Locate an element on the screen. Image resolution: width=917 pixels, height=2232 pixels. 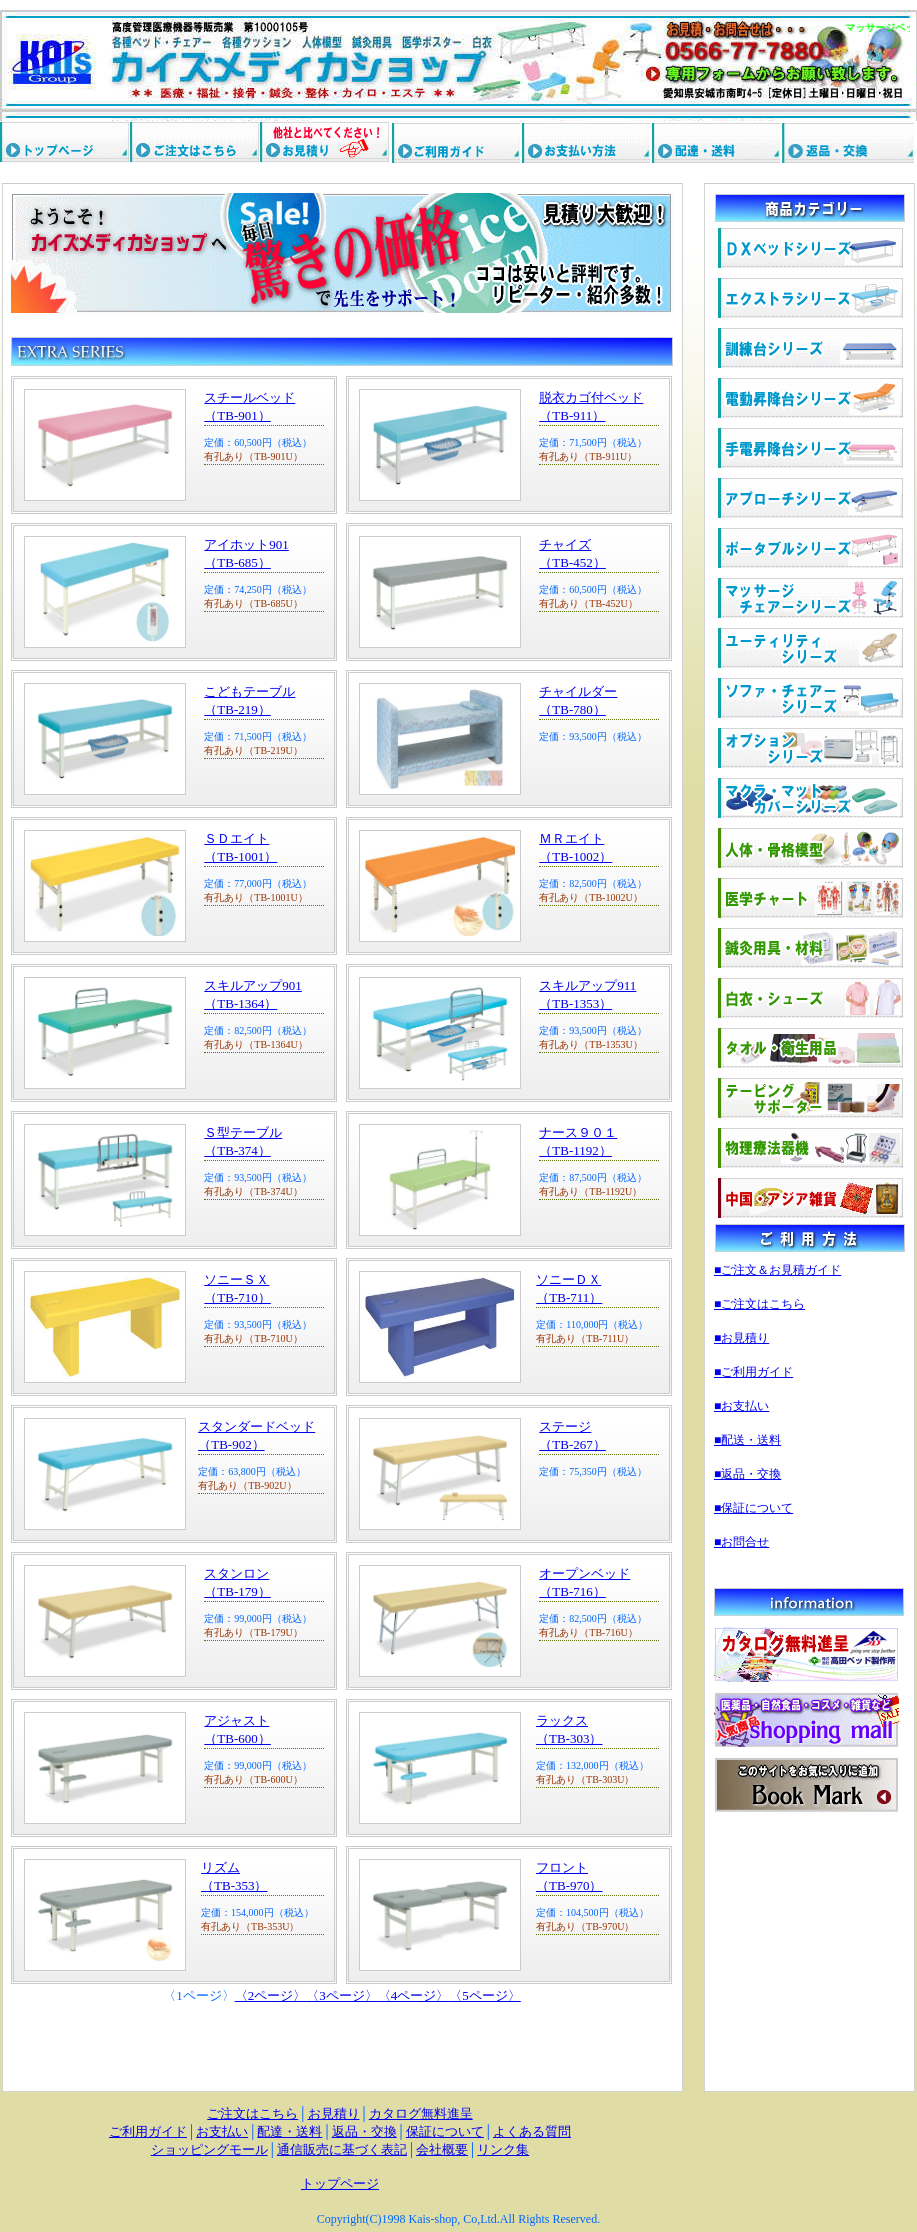
トップページ is located at coordinates (340, 2183).